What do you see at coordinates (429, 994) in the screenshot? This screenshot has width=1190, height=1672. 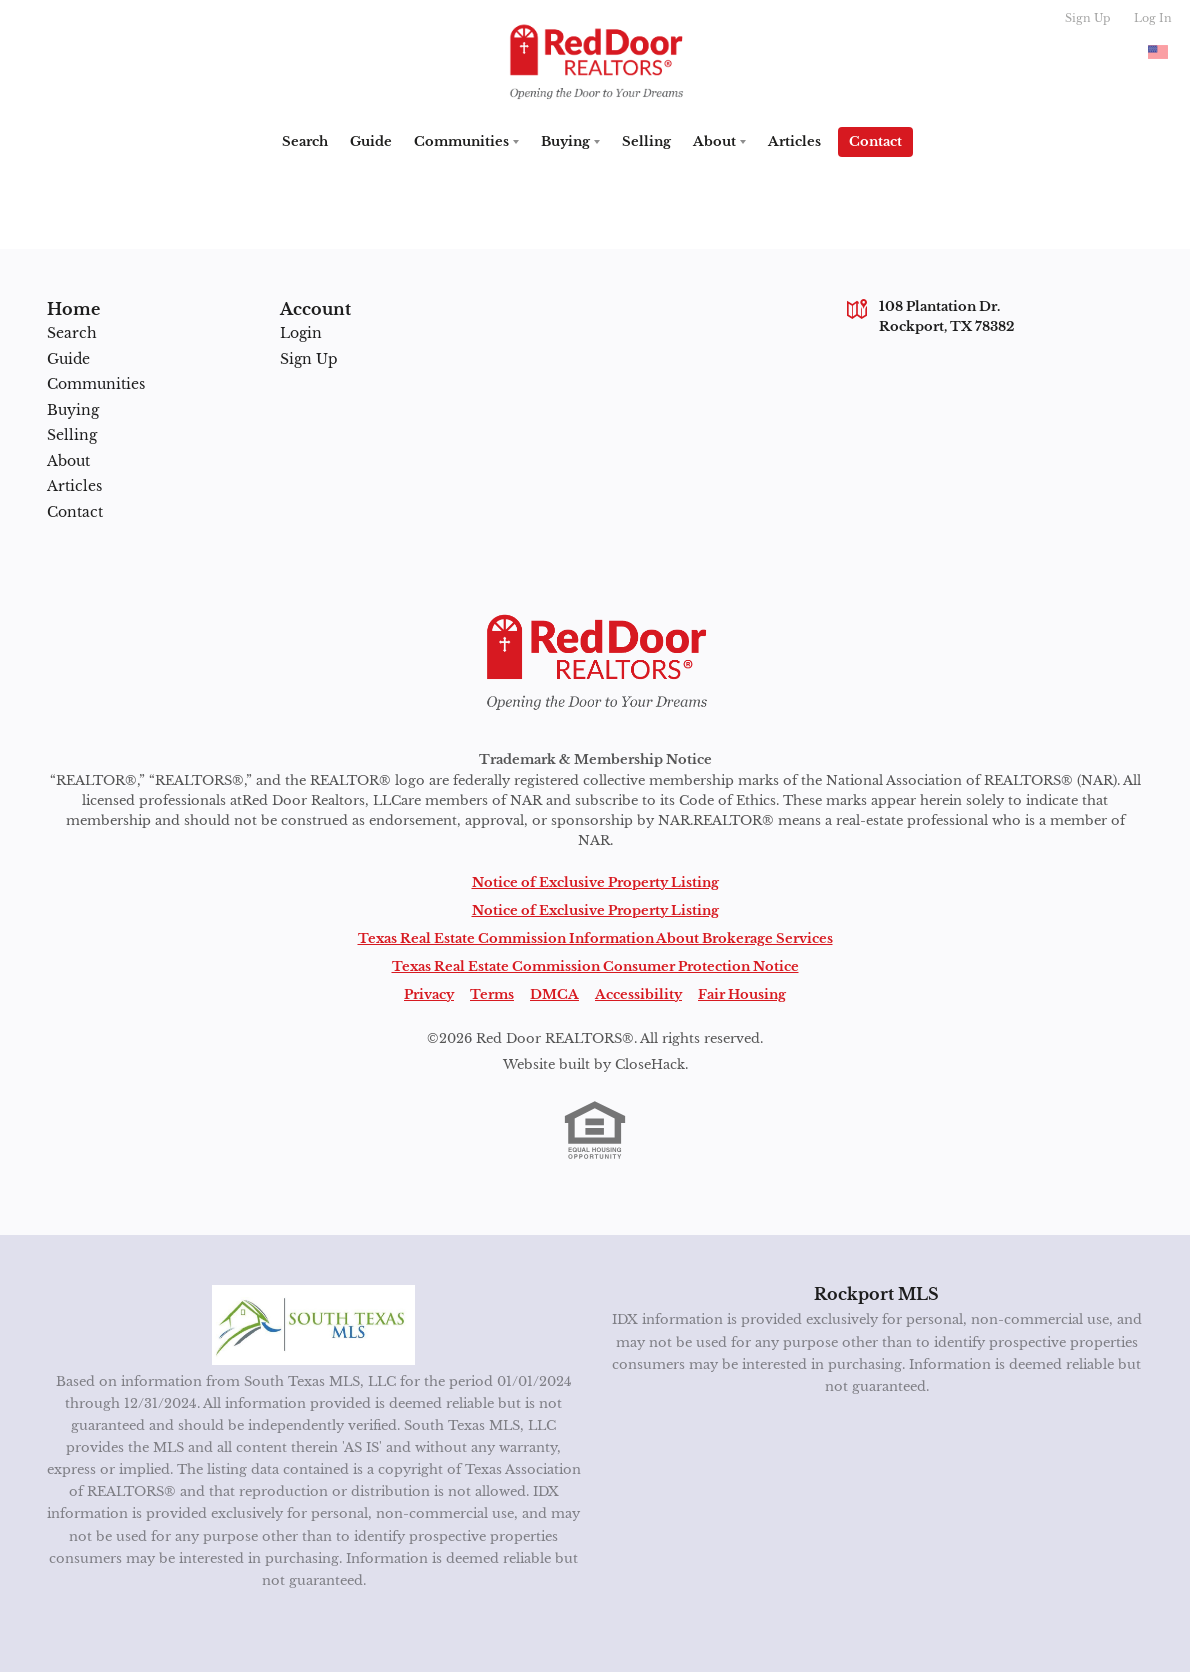 I see `Privacy` at bounding box center [429, 994].